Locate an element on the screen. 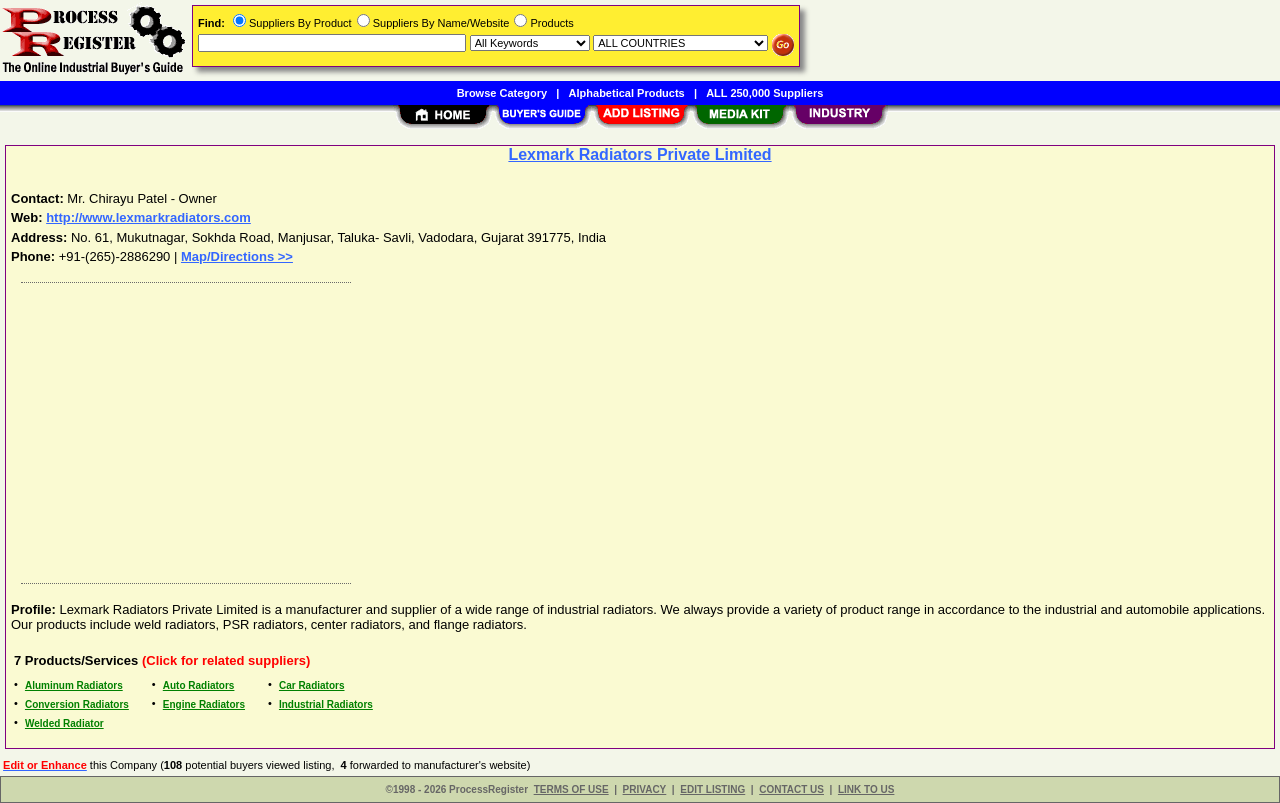 This screenshot has width=1280, height=803. ALL 250,000 Suppliers is located at coordinates (764, 93).